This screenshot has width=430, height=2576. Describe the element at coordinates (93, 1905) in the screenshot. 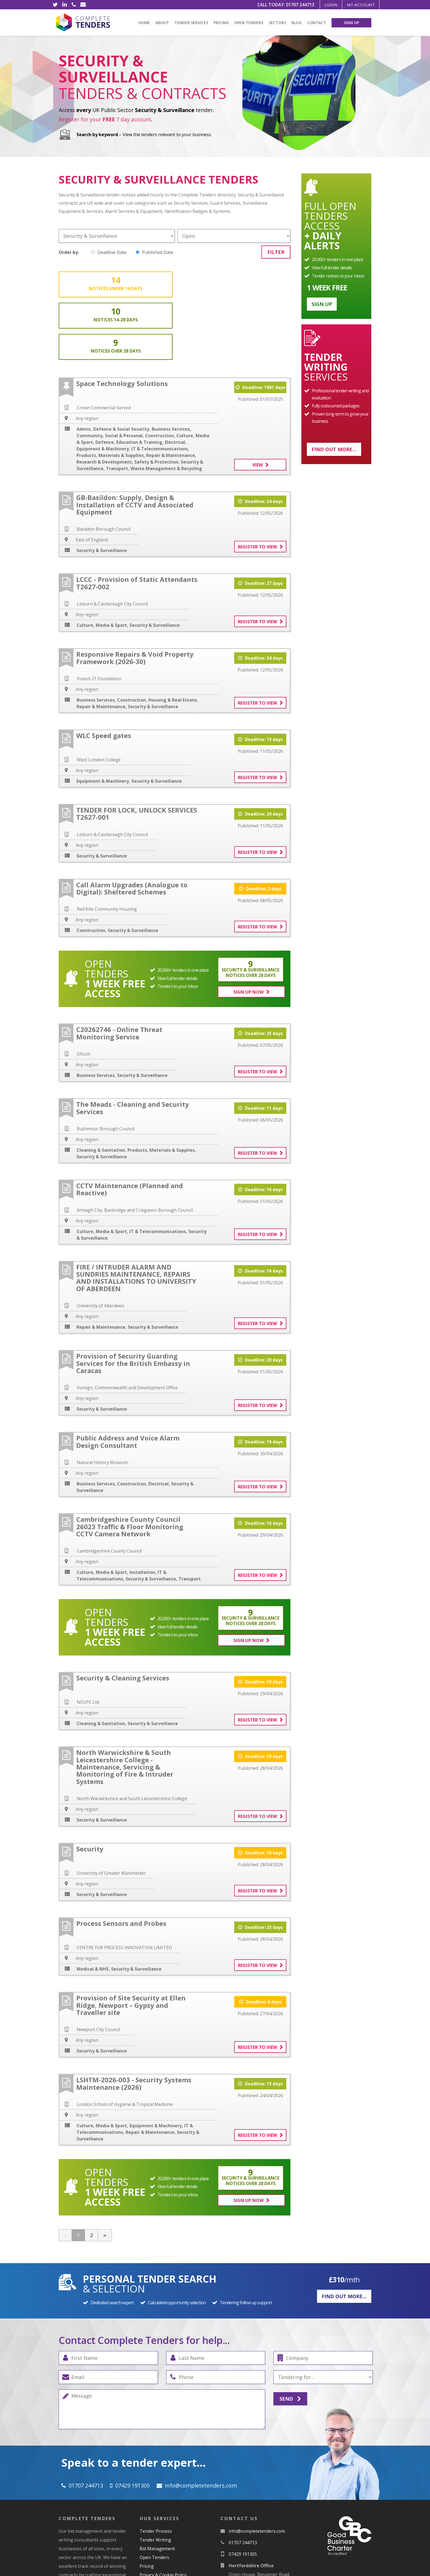

I see `Medical & NHS` at that location.